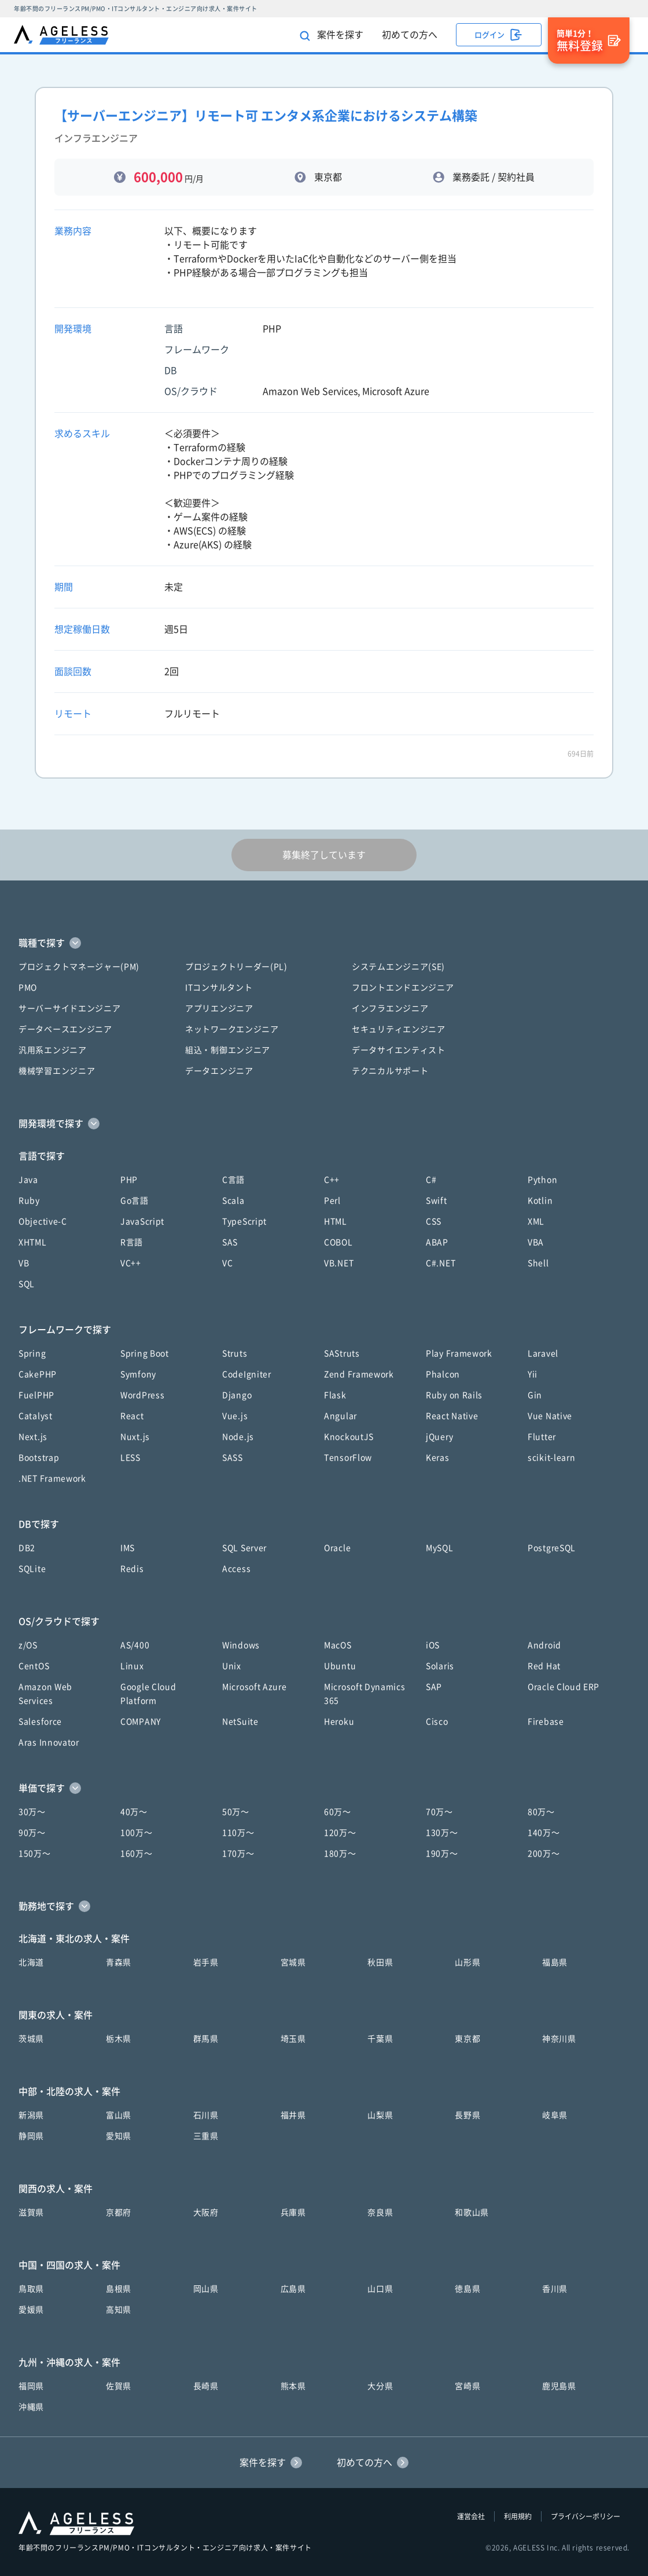 The image size is (648, 2576). What do you see at coordinates (324, 855) in the screenshot?
I see `募集終了しています` at bounding box center [324, 855].